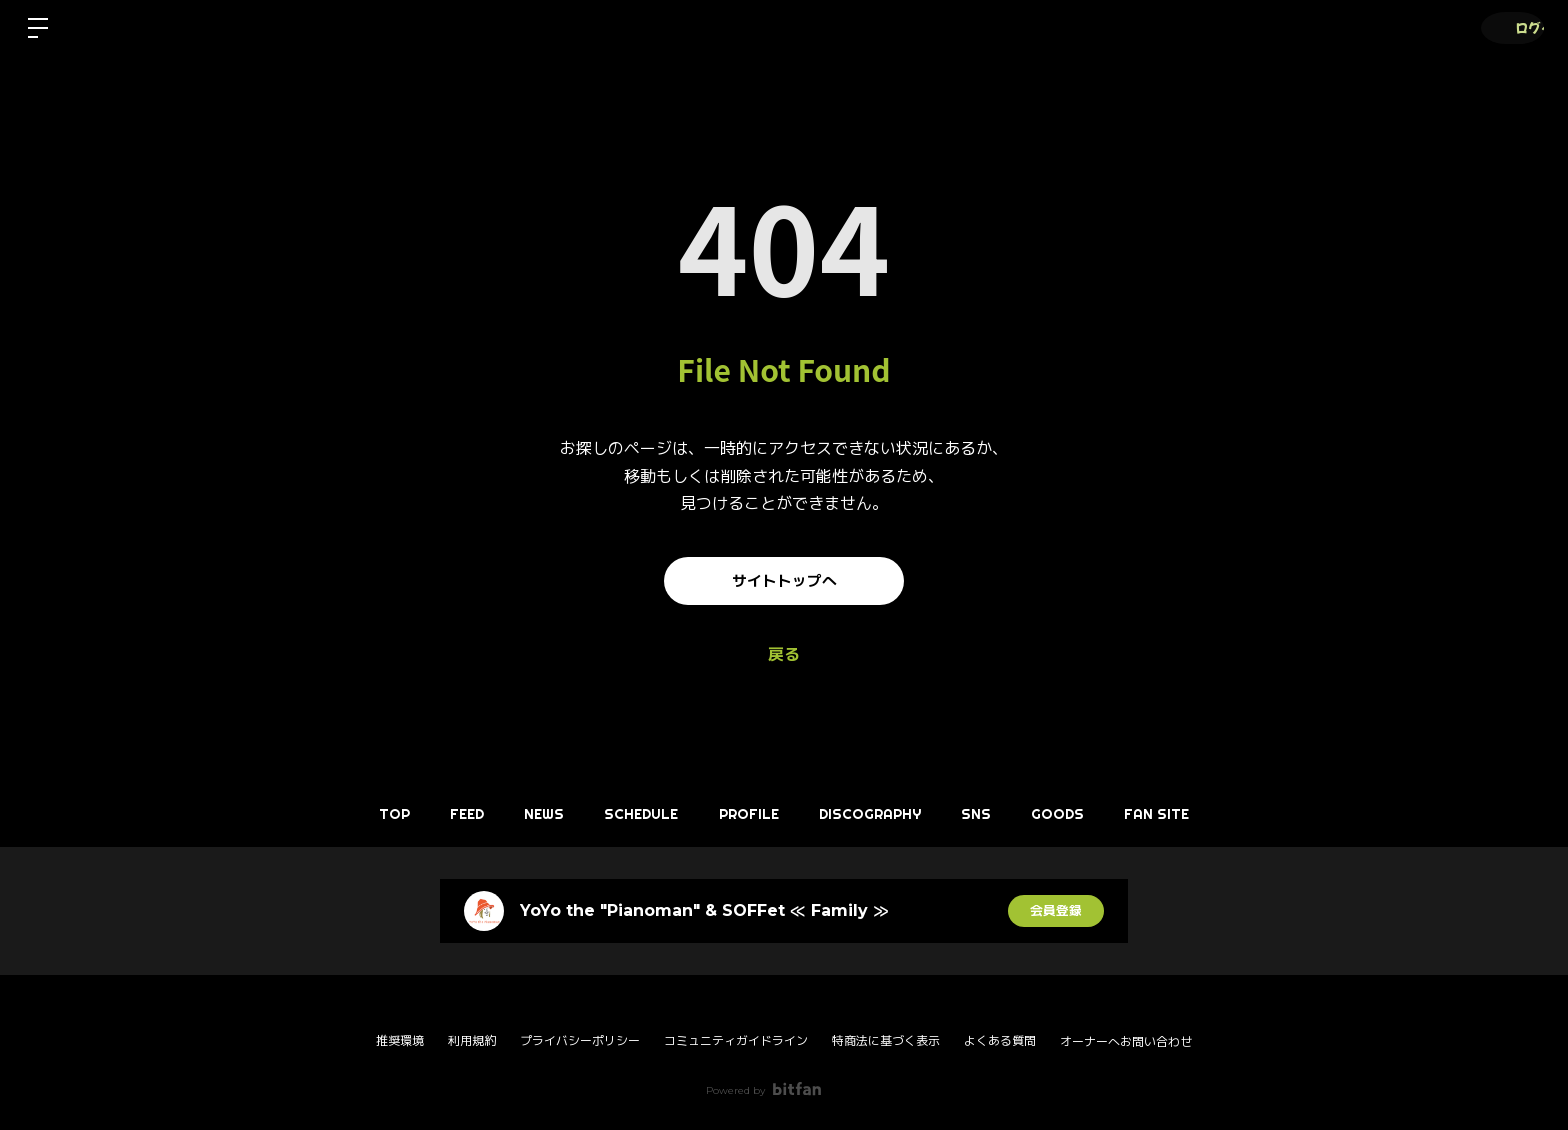 This screenshot has height=1130, width=1568. What do you see at coordinates (1126, 1042) in the screenshot?
I see `オーナーへお問い合わせ` at bounding box center [1126, 1042].